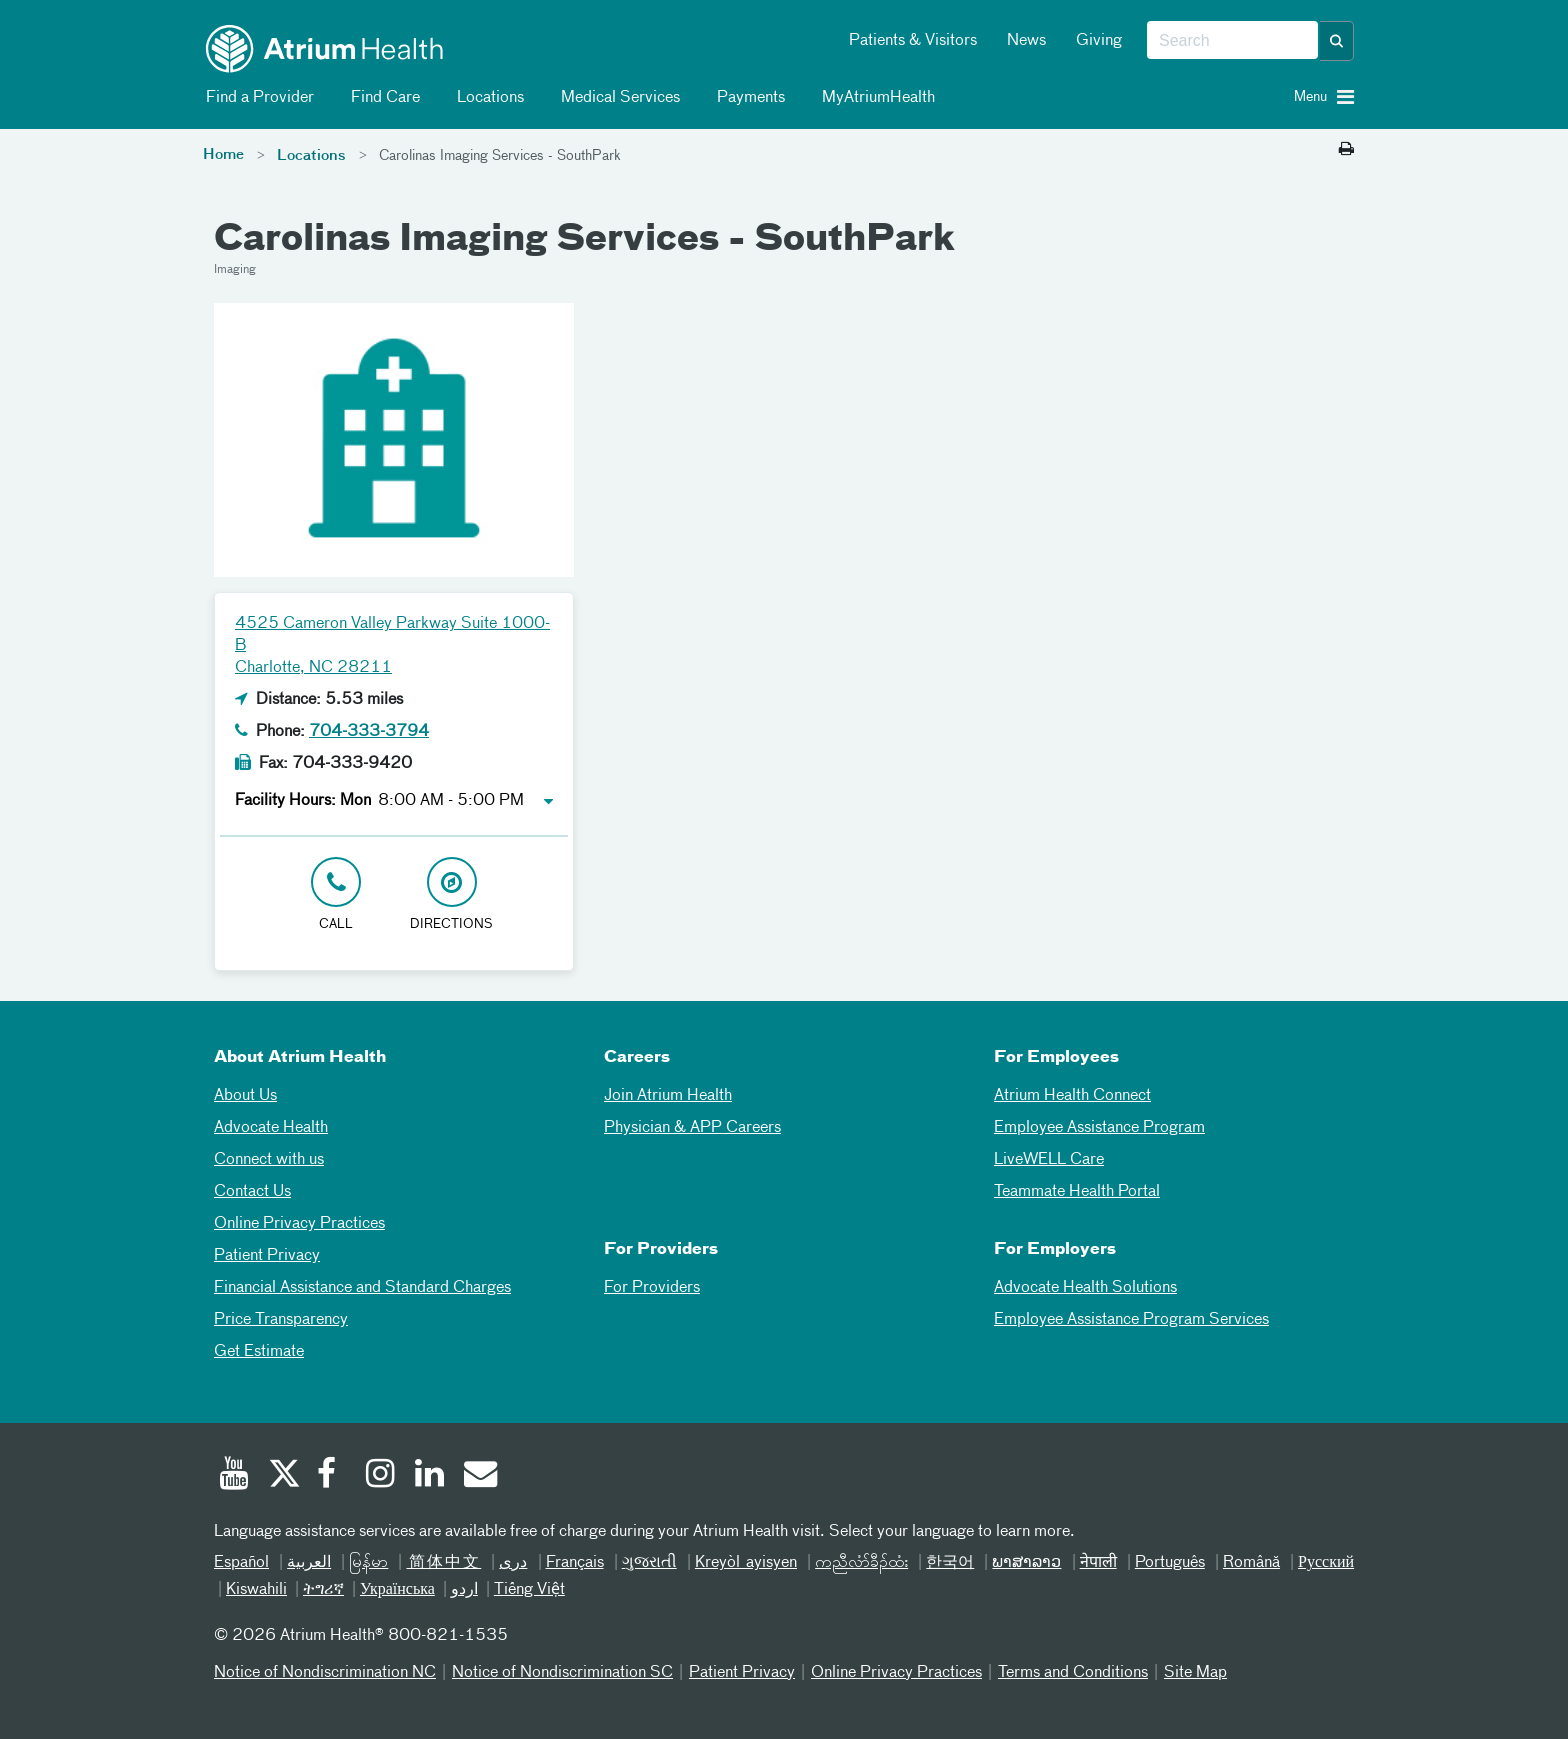  Describe the element at coordinates (861, 1563) in the screenshot. I see `ကညီလံာ်ခီၣ်ထံး` at that location.